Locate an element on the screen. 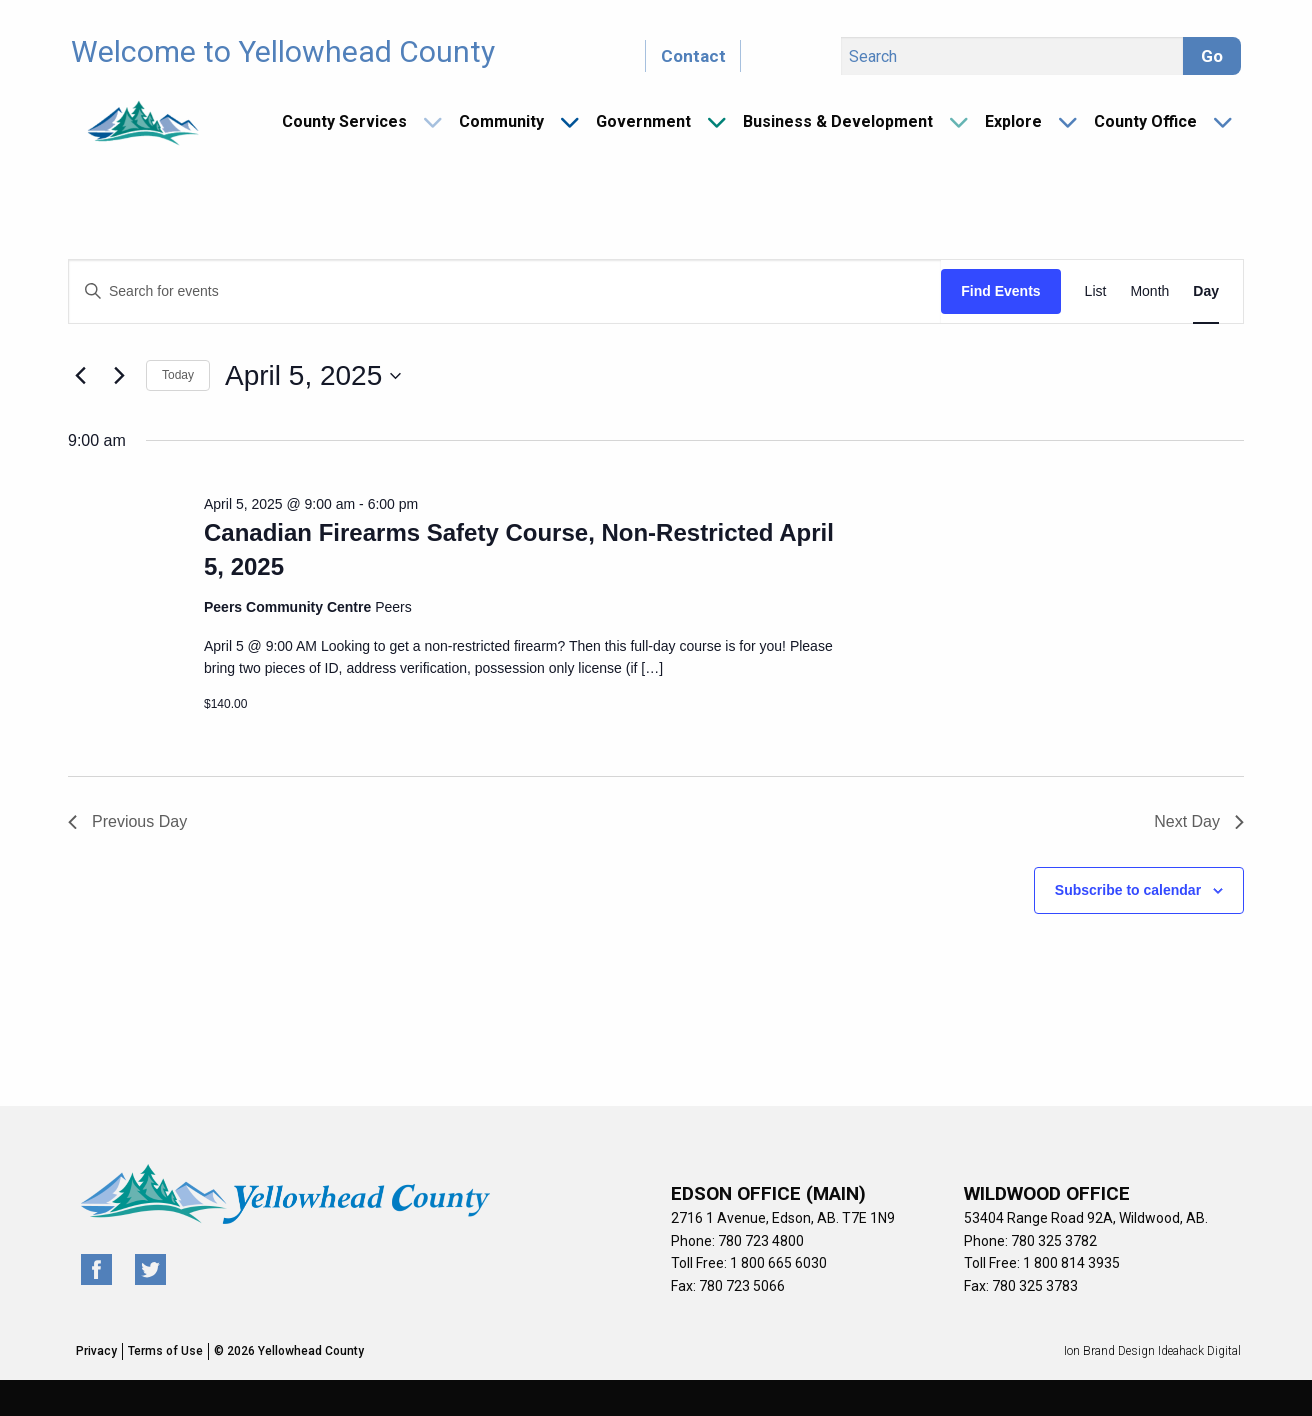  Government is located at coordinates (643, 121).